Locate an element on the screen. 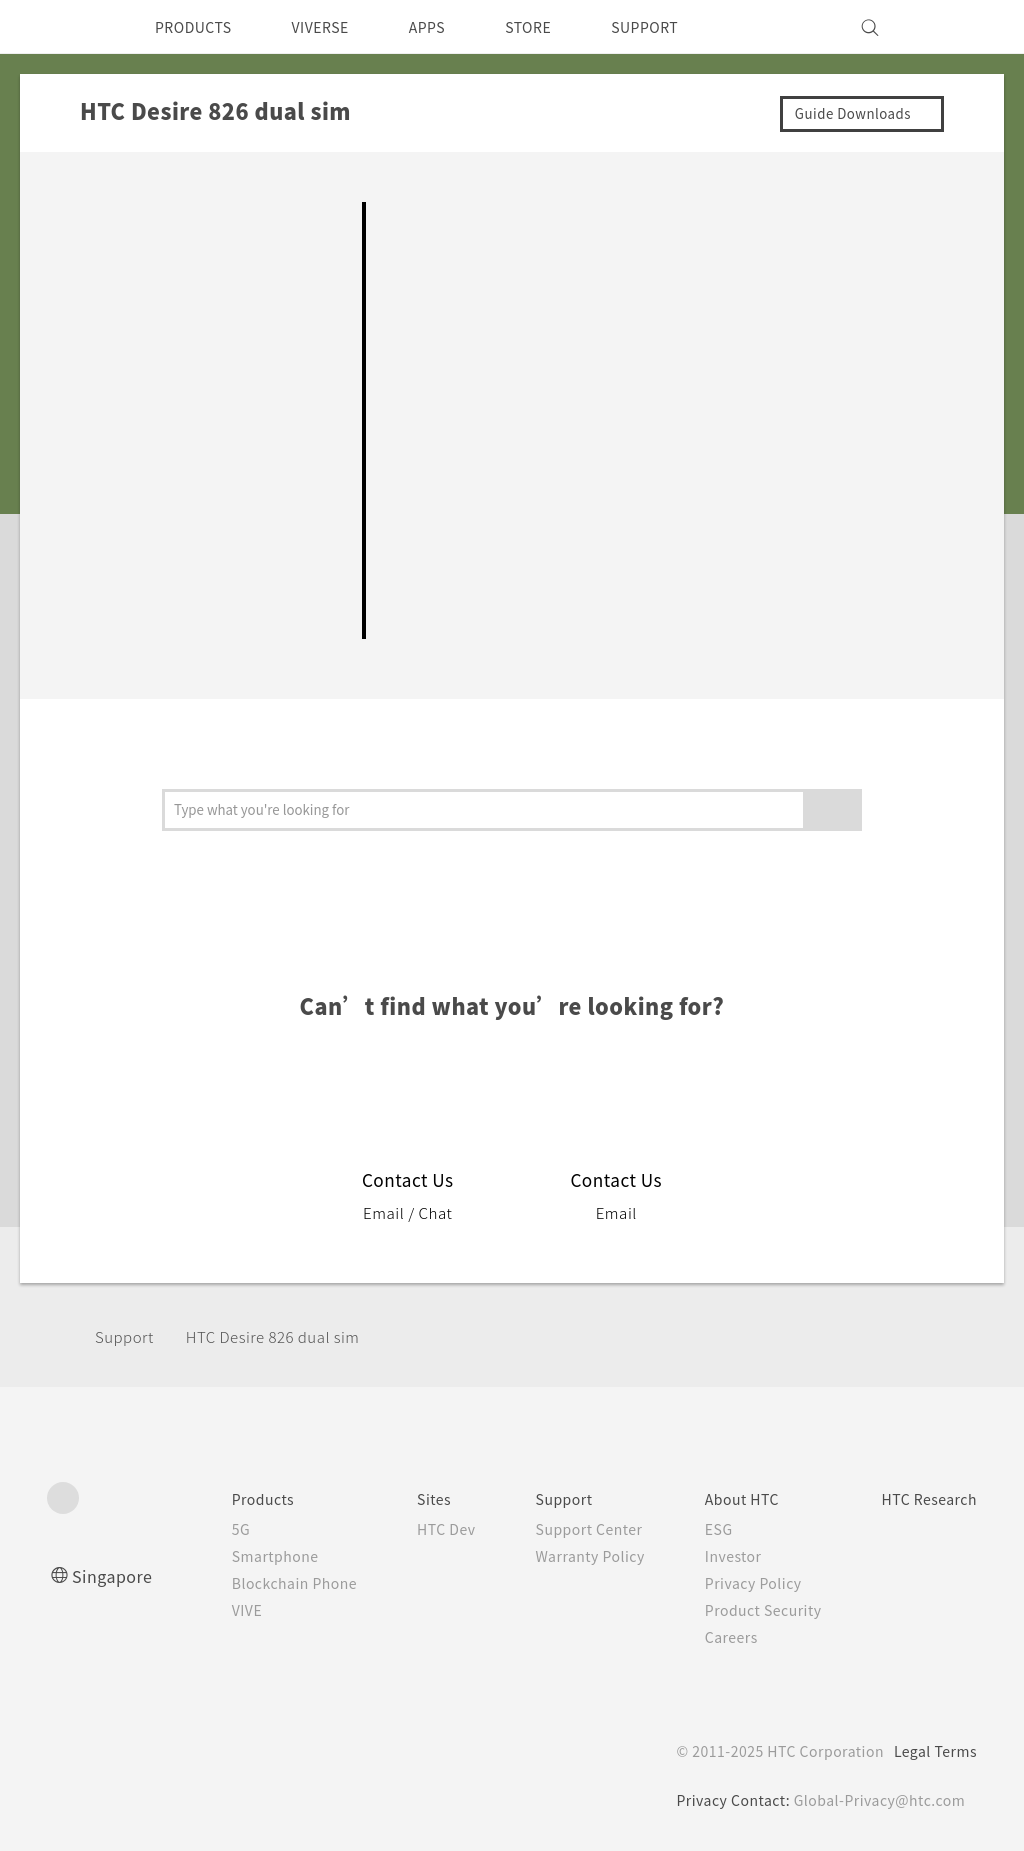 Image resolution: width=1024 pixels, height=1851 pixels. Blockchain Phone is located at coordinates (254, 1583).